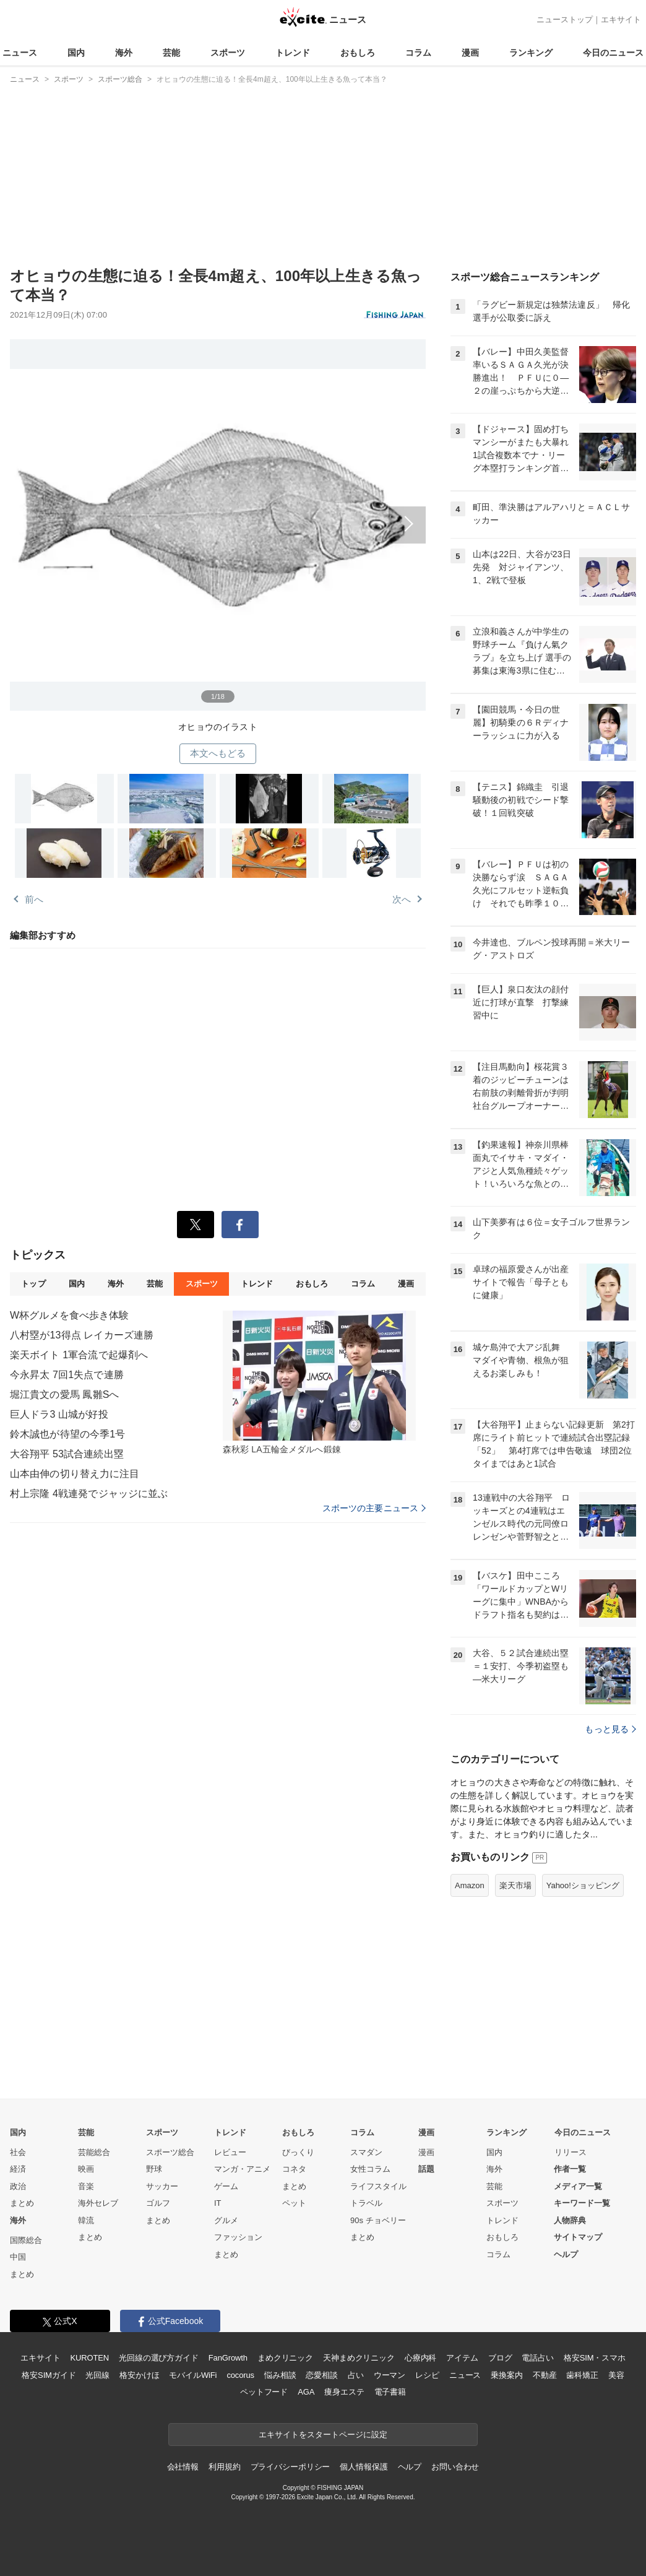 The height and width of the screenshot is (2576, 646). What do you see at coordinates (170, 2152) in the screenshot?
I see `スポーツ総合` at bounding box center [170, 2152].